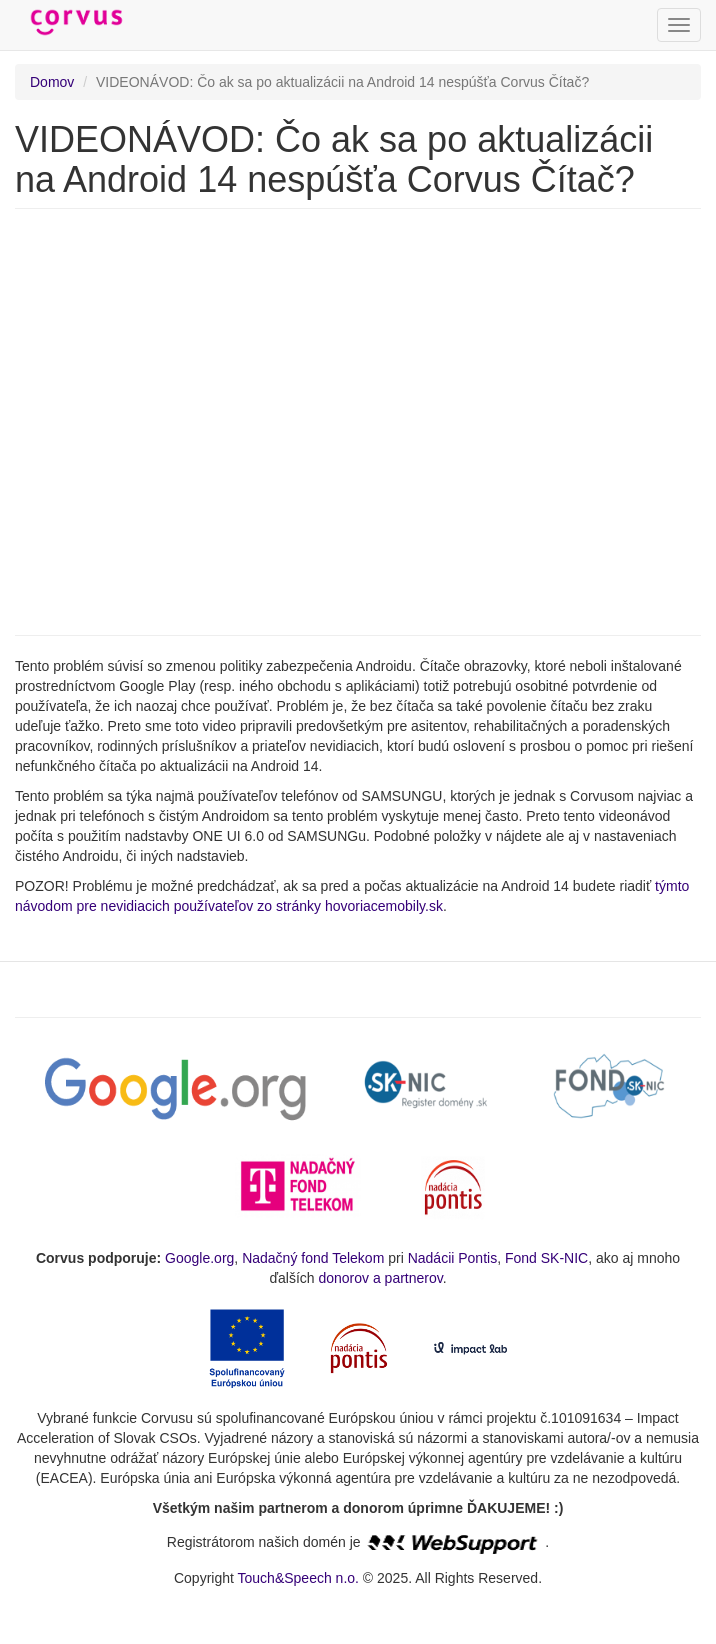 The image size is (716, 1644). What do you see at coordinates (453, 1258) in the screenshot?
I see `Nadácii Pontis` at bounding box center [453, 1258].